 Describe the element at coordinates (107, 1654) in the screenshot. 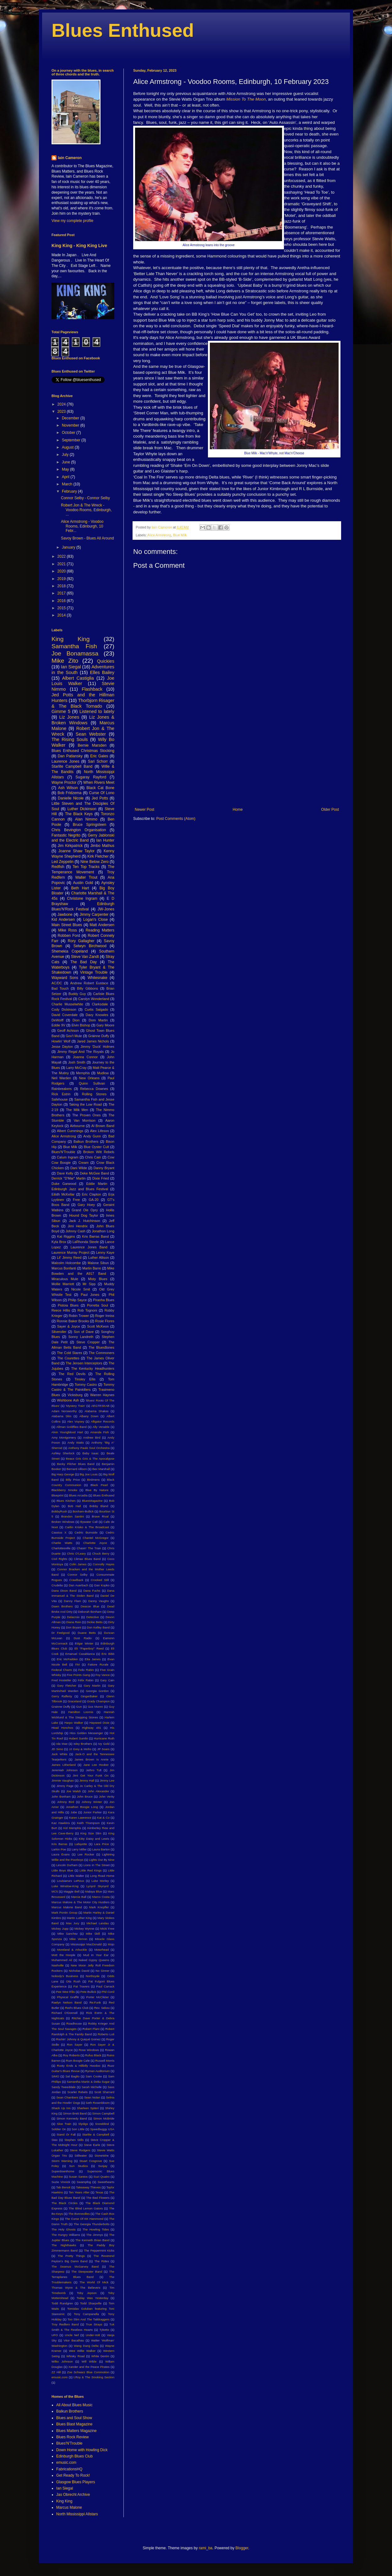

I see `Eric Bibb` at that location.